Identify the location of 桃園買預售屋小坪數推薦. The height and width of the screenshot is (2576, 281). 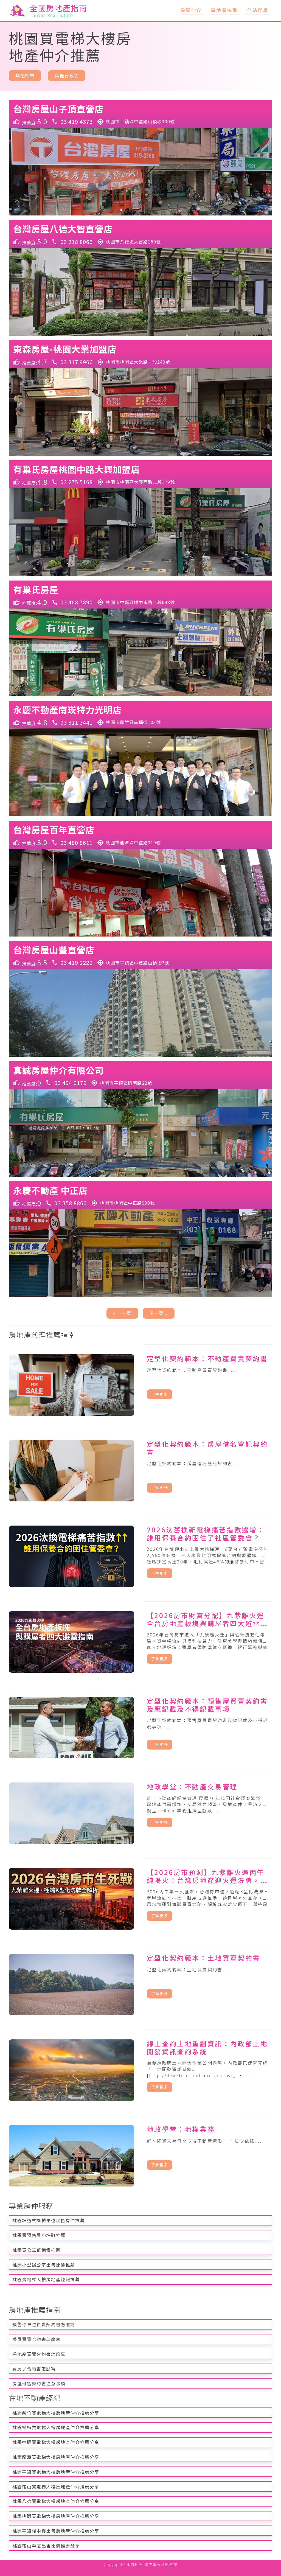
(39, 2235).